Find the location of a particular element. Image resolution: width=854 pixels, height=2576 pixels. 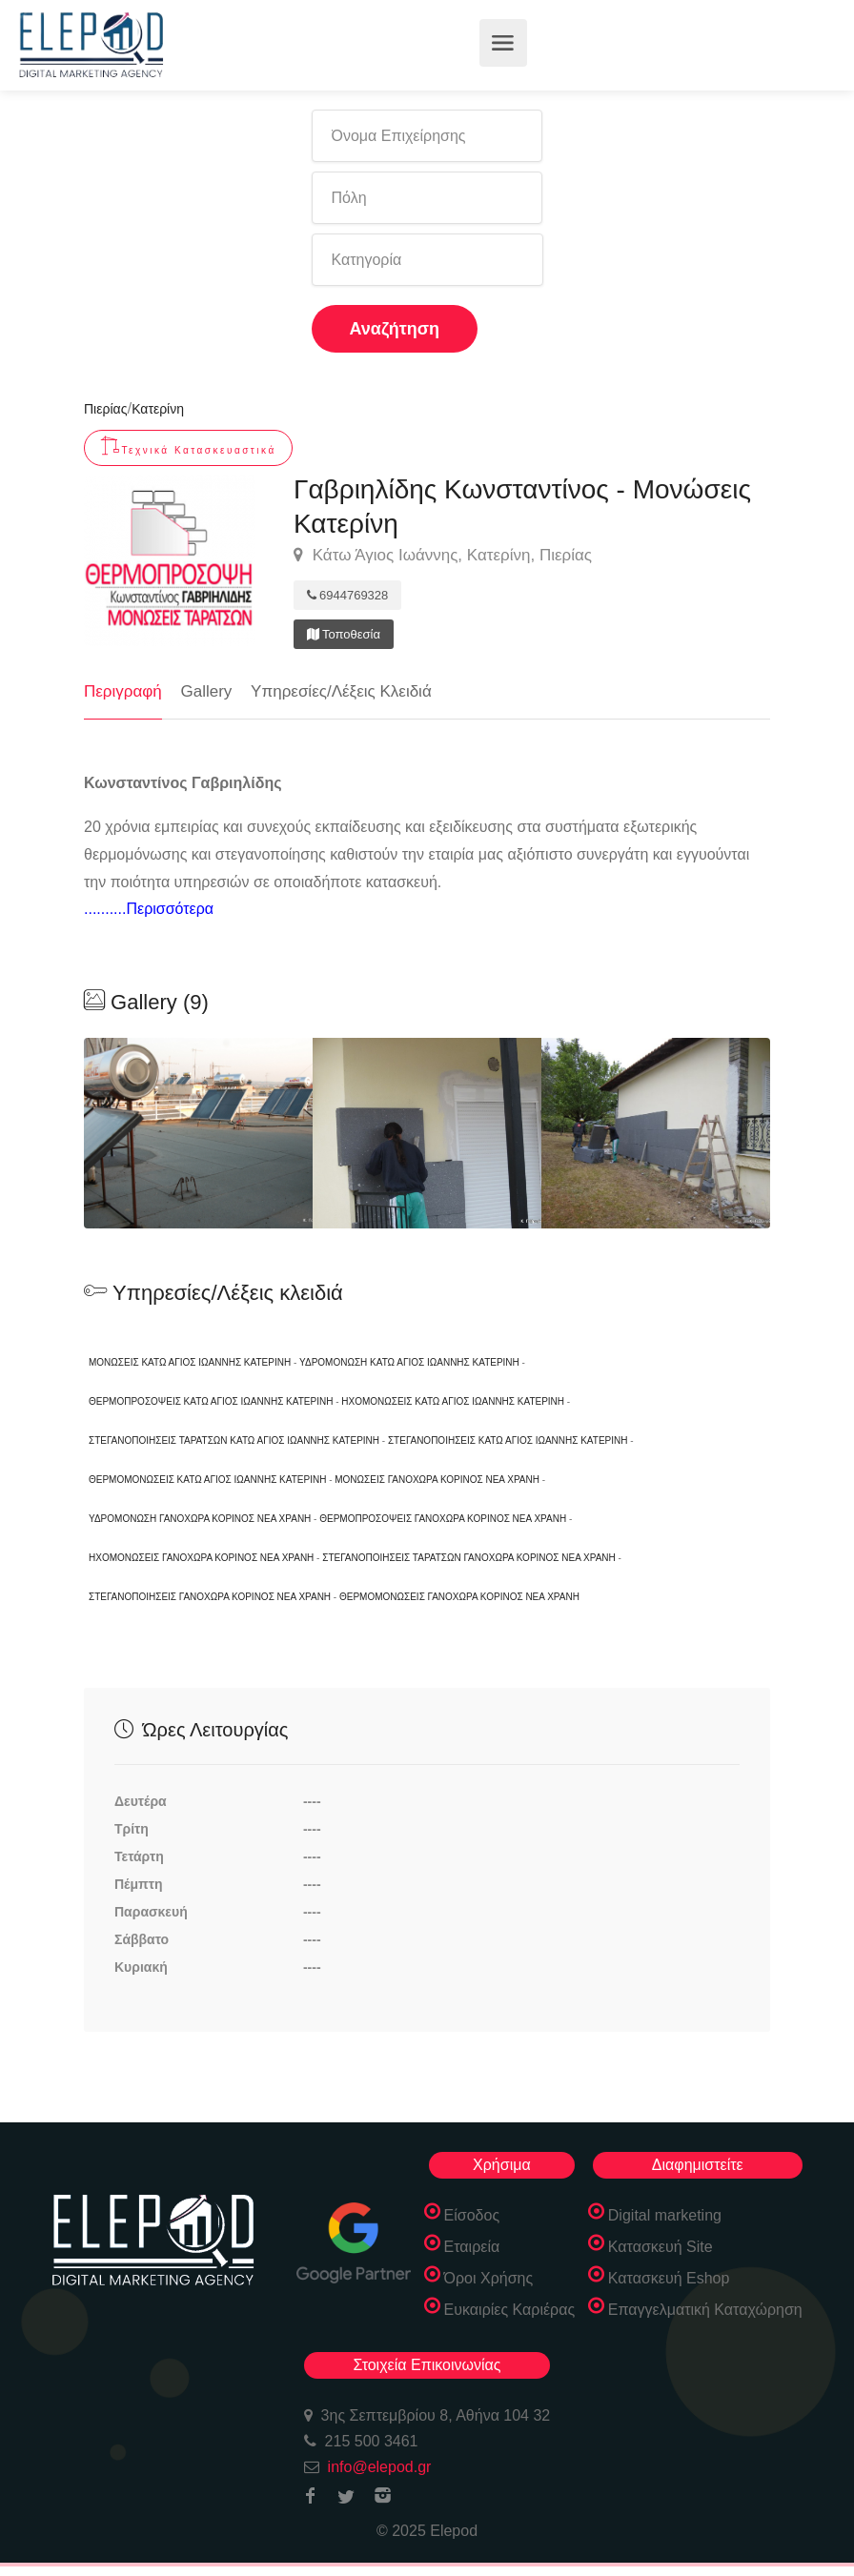

Όροι Χρήσης is located at coordinates (489, 2278).